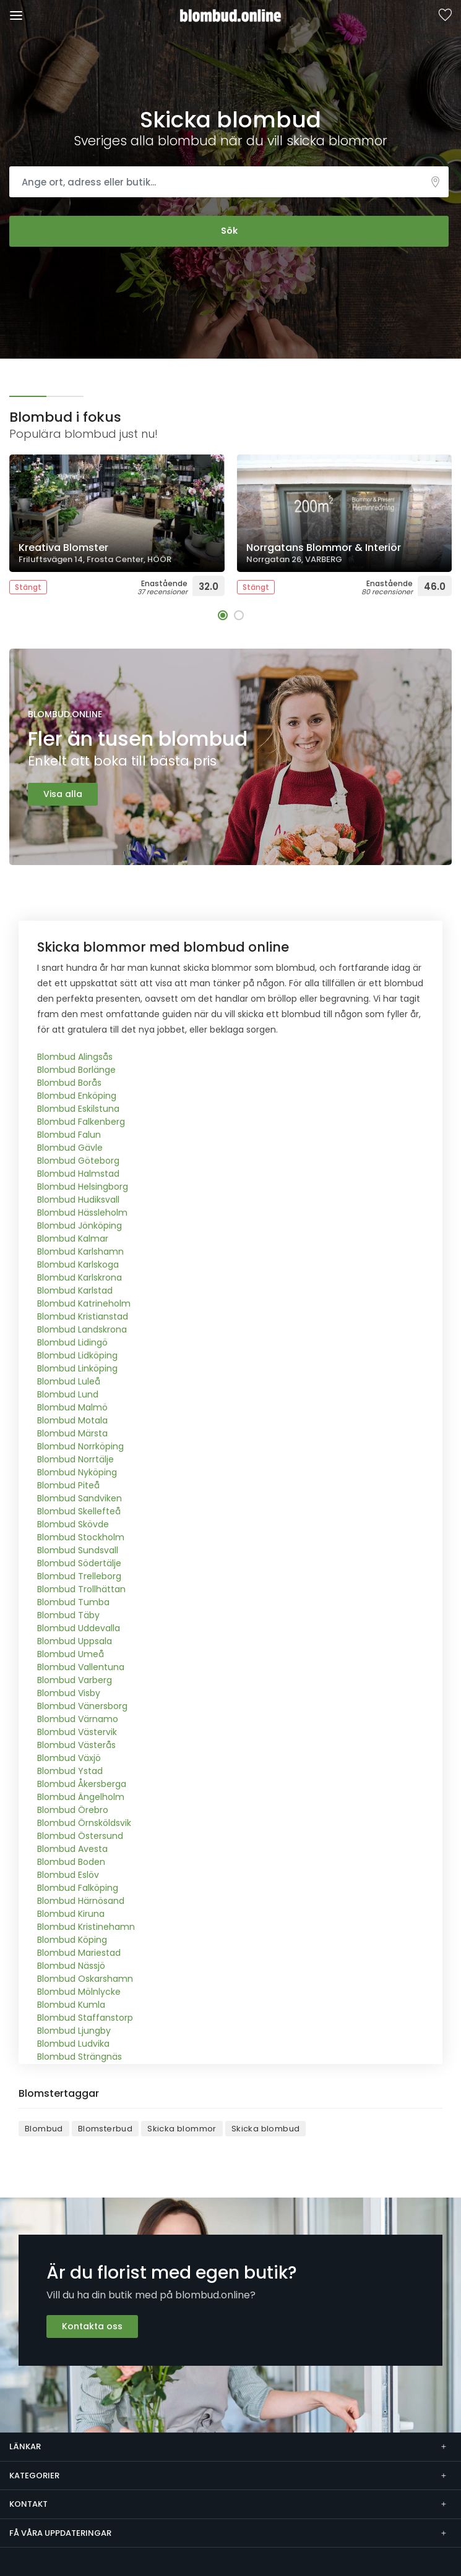 Image resolution: width=461 pixels, height=2576 pixels. What do you see at coordinates (78, 1160) in the screenshot?
I see `Blombud Göteborg` at bounding box center [78, 1160].